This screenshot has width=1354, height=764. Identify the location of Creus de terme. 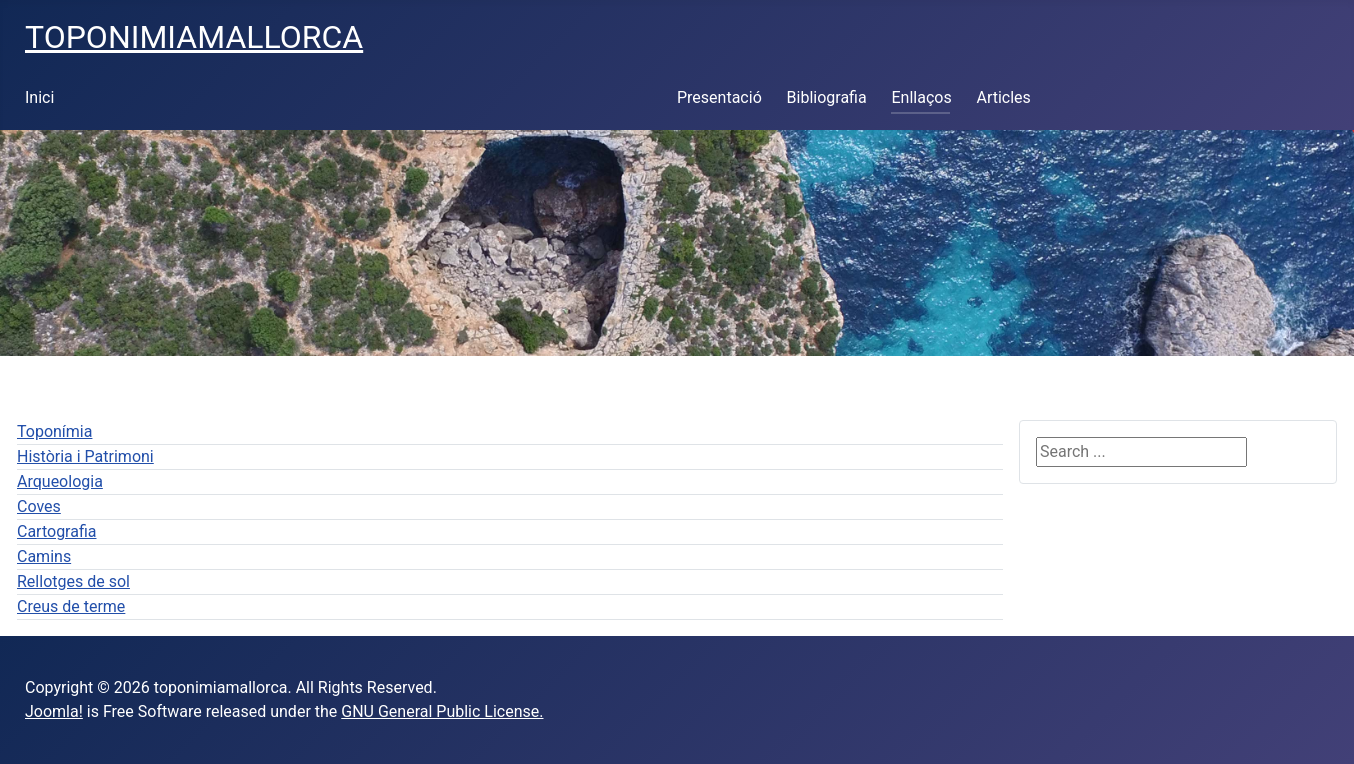
(71, 606).